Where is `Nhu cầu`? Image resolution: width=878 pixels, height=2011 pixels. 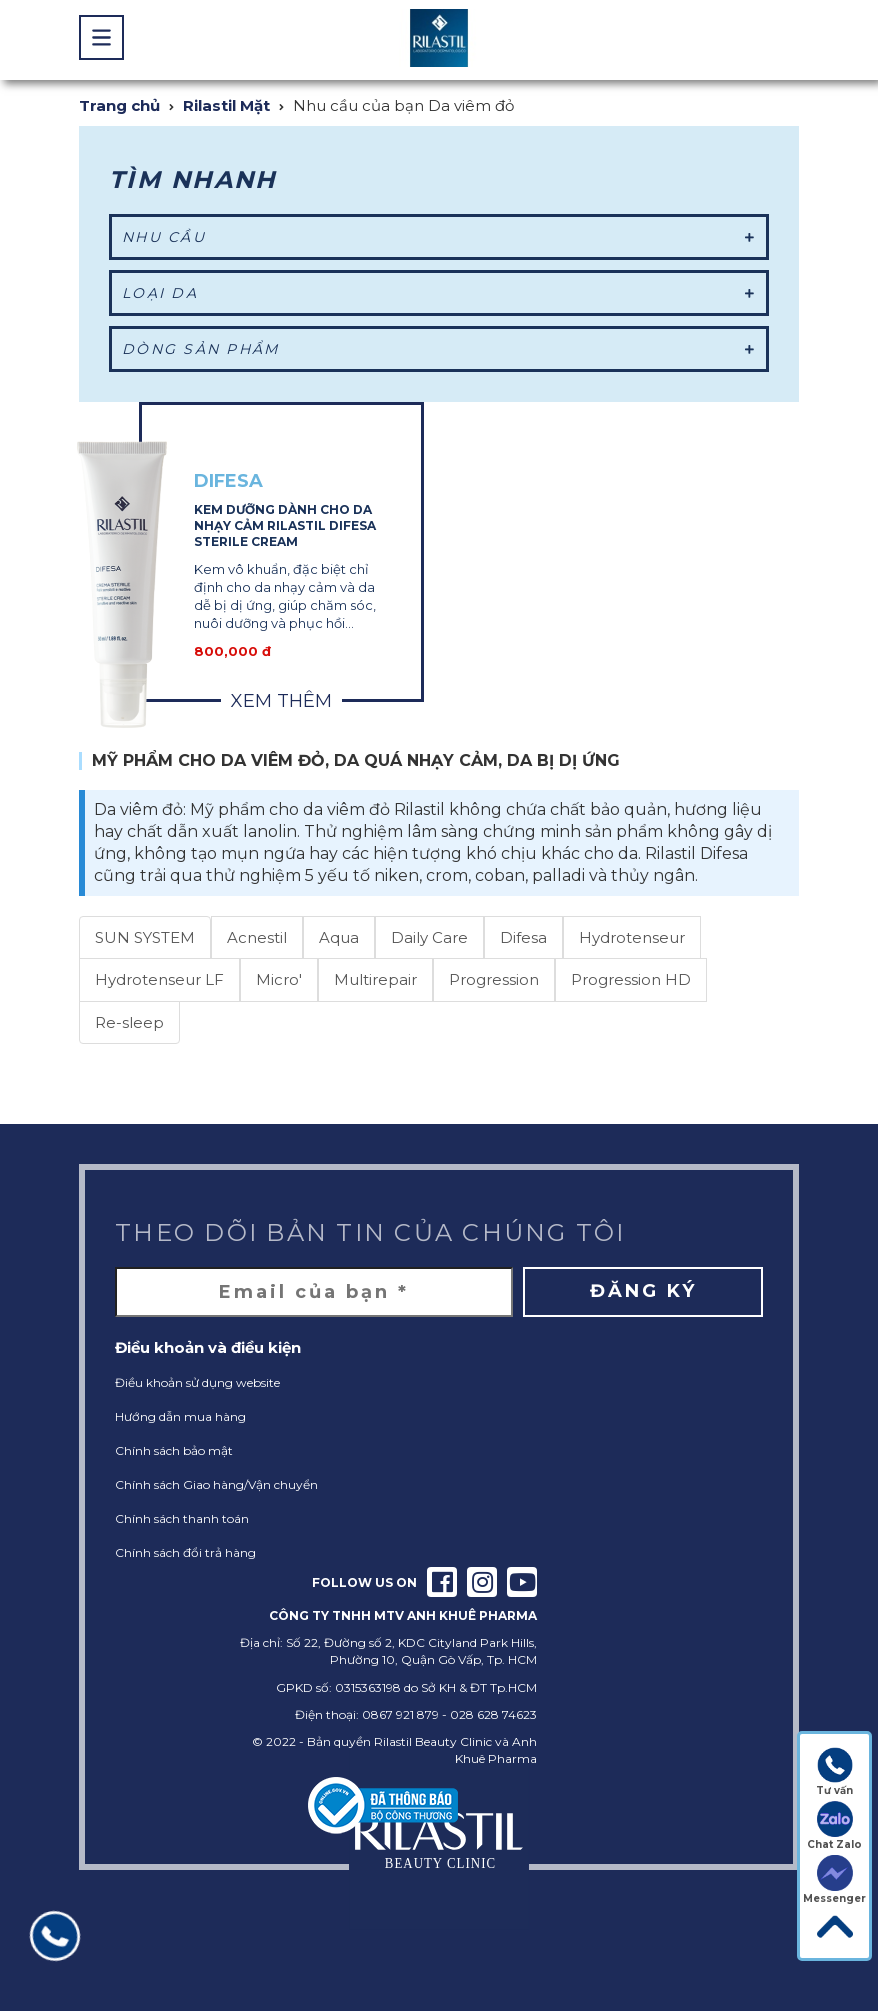
Nhu cầu is located at coordinates (439, 237).